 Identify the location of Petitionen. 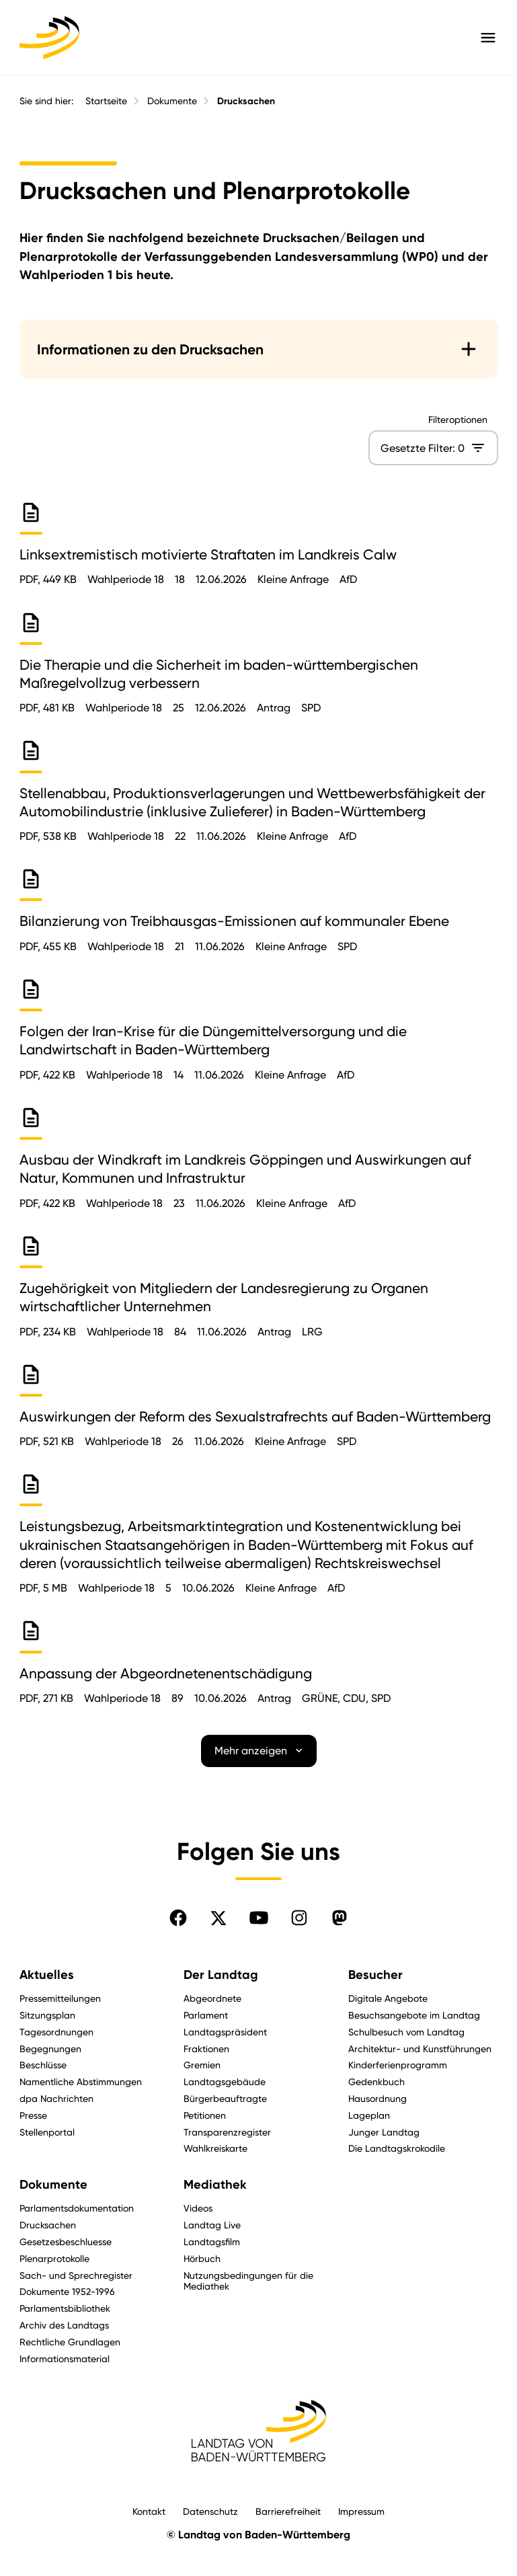
(205, 2115).